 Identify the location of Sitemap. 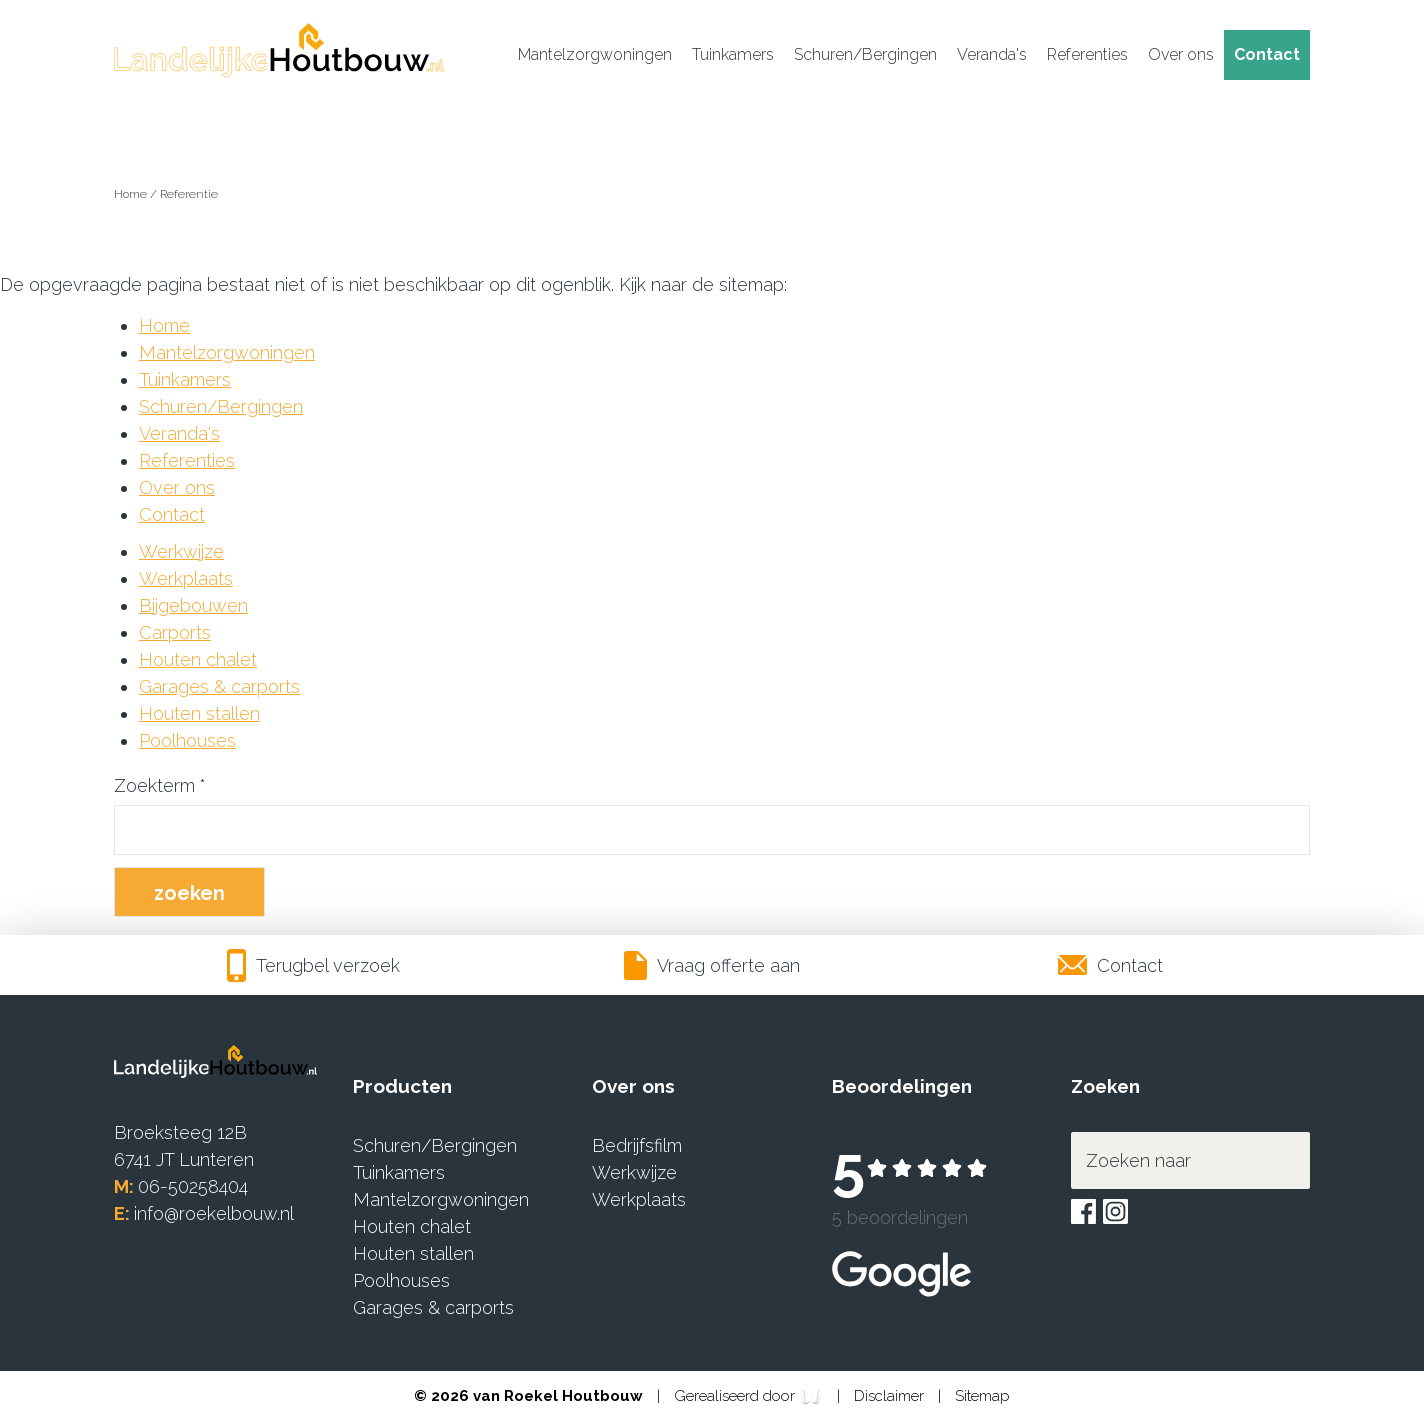
(982, 1396).